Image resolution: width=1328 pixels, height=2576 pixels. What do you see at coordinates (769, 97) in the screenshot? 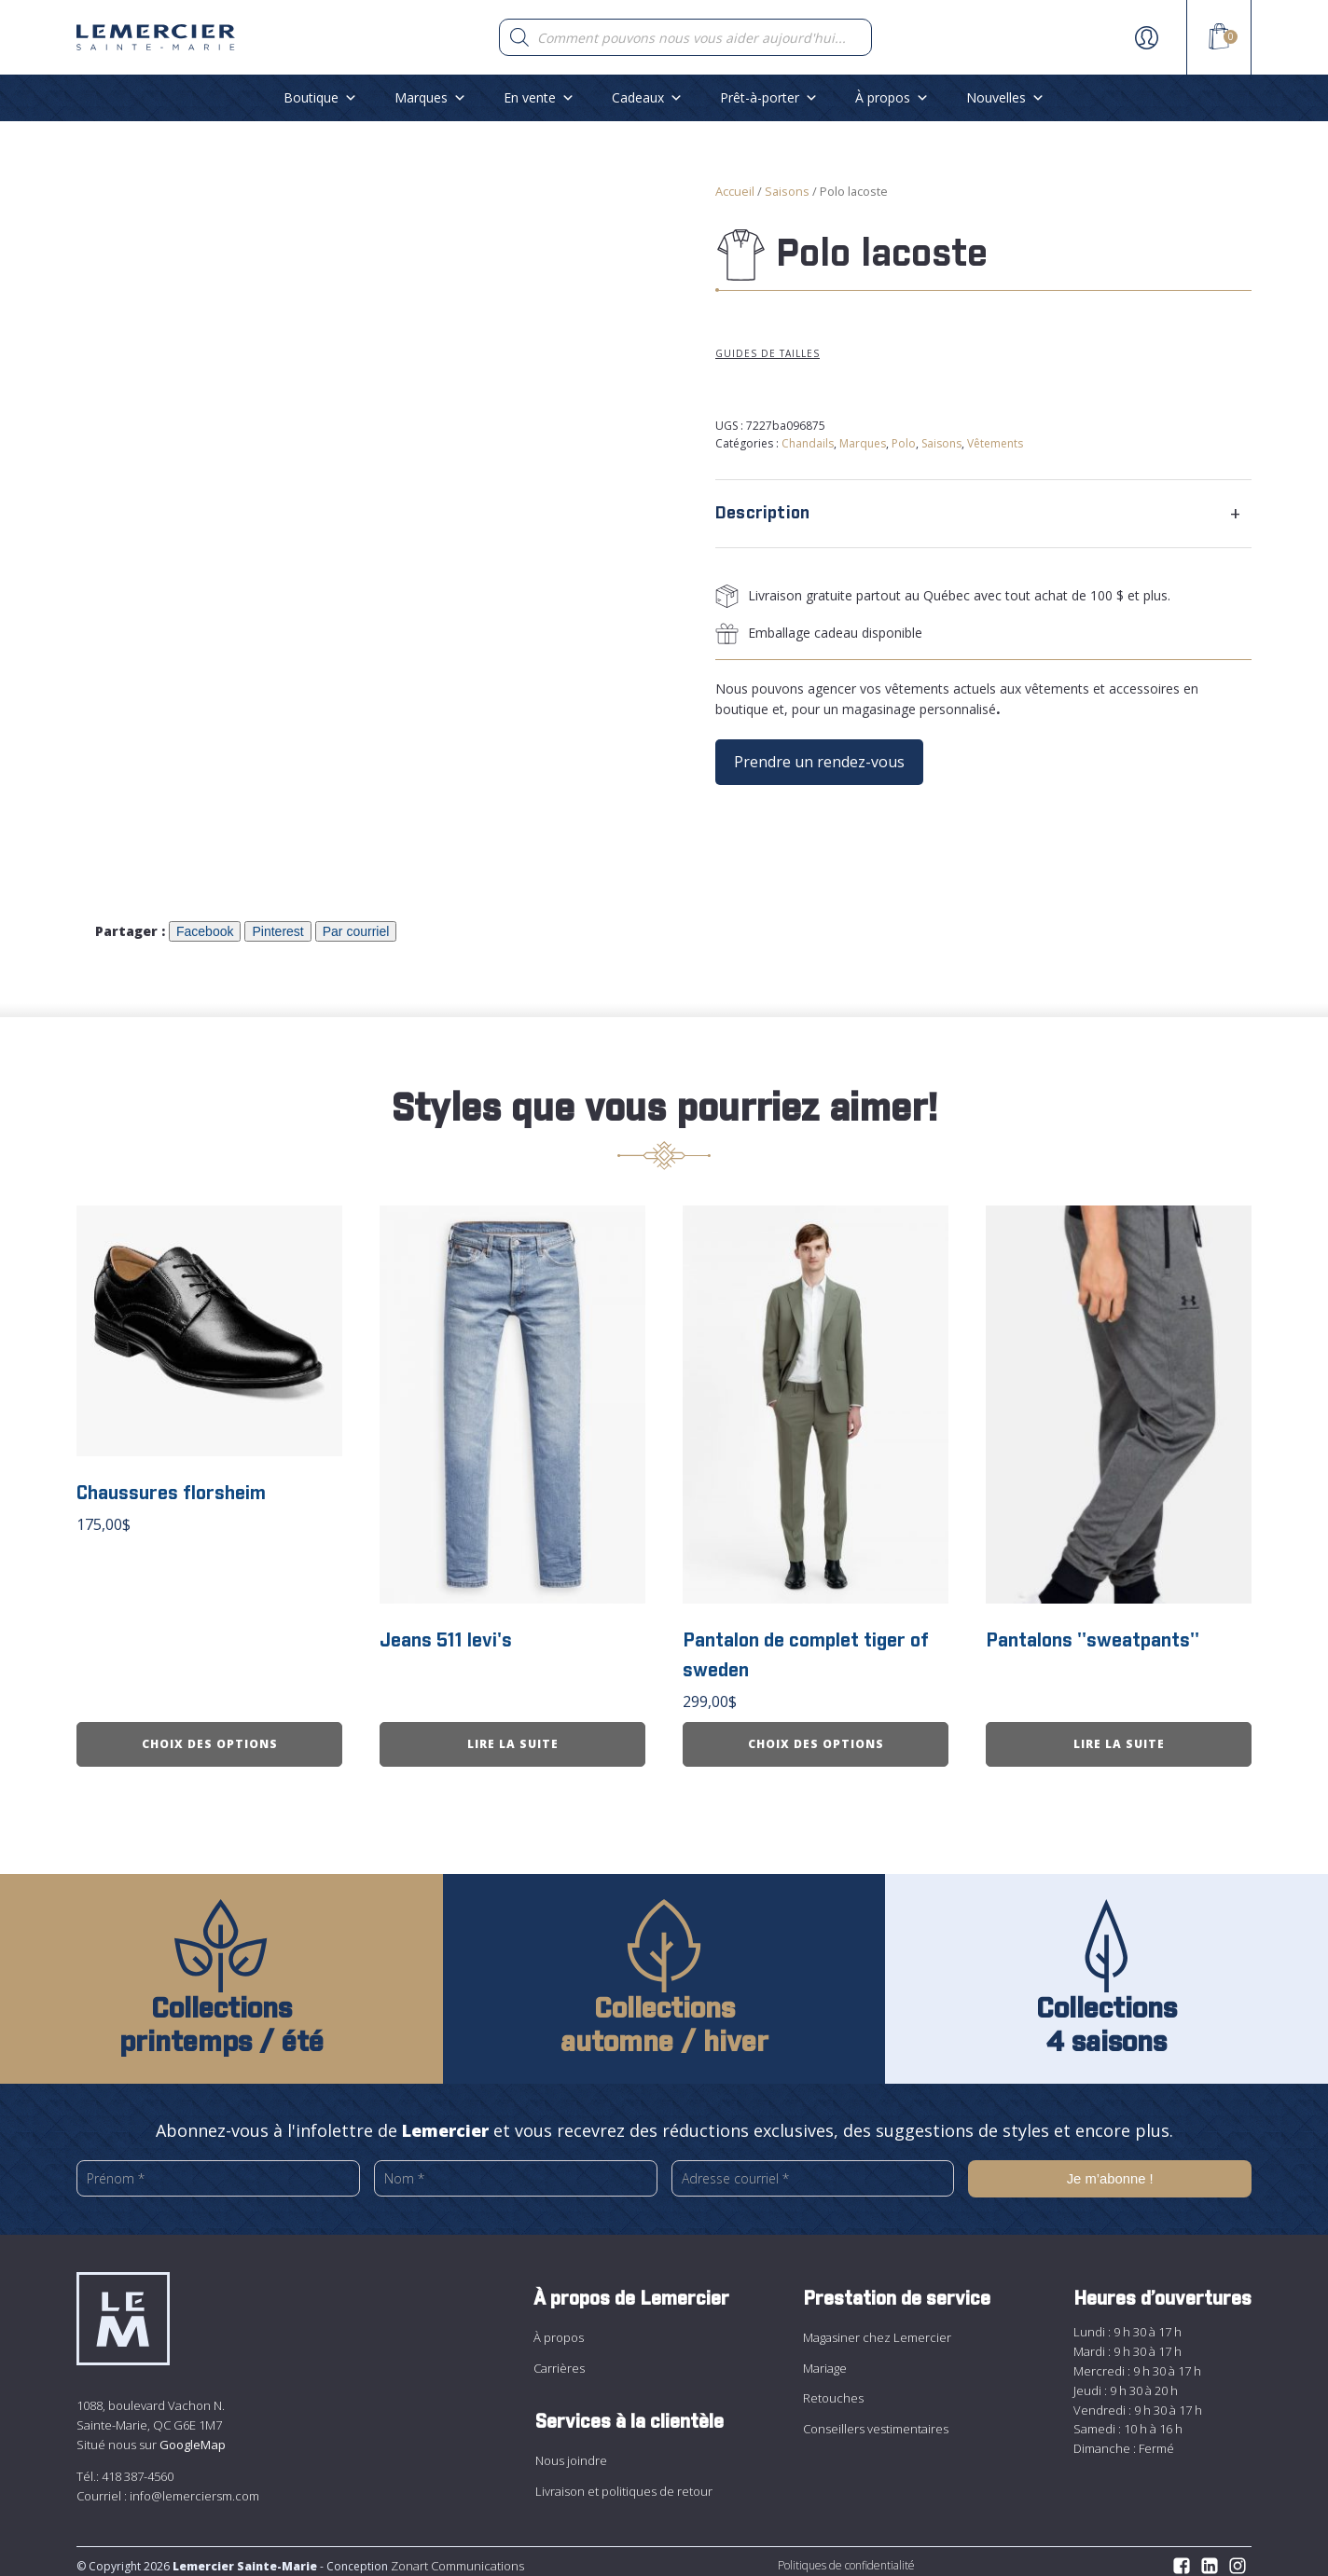
I see `Prêt-à-porter` at bounding box center [769, 97].